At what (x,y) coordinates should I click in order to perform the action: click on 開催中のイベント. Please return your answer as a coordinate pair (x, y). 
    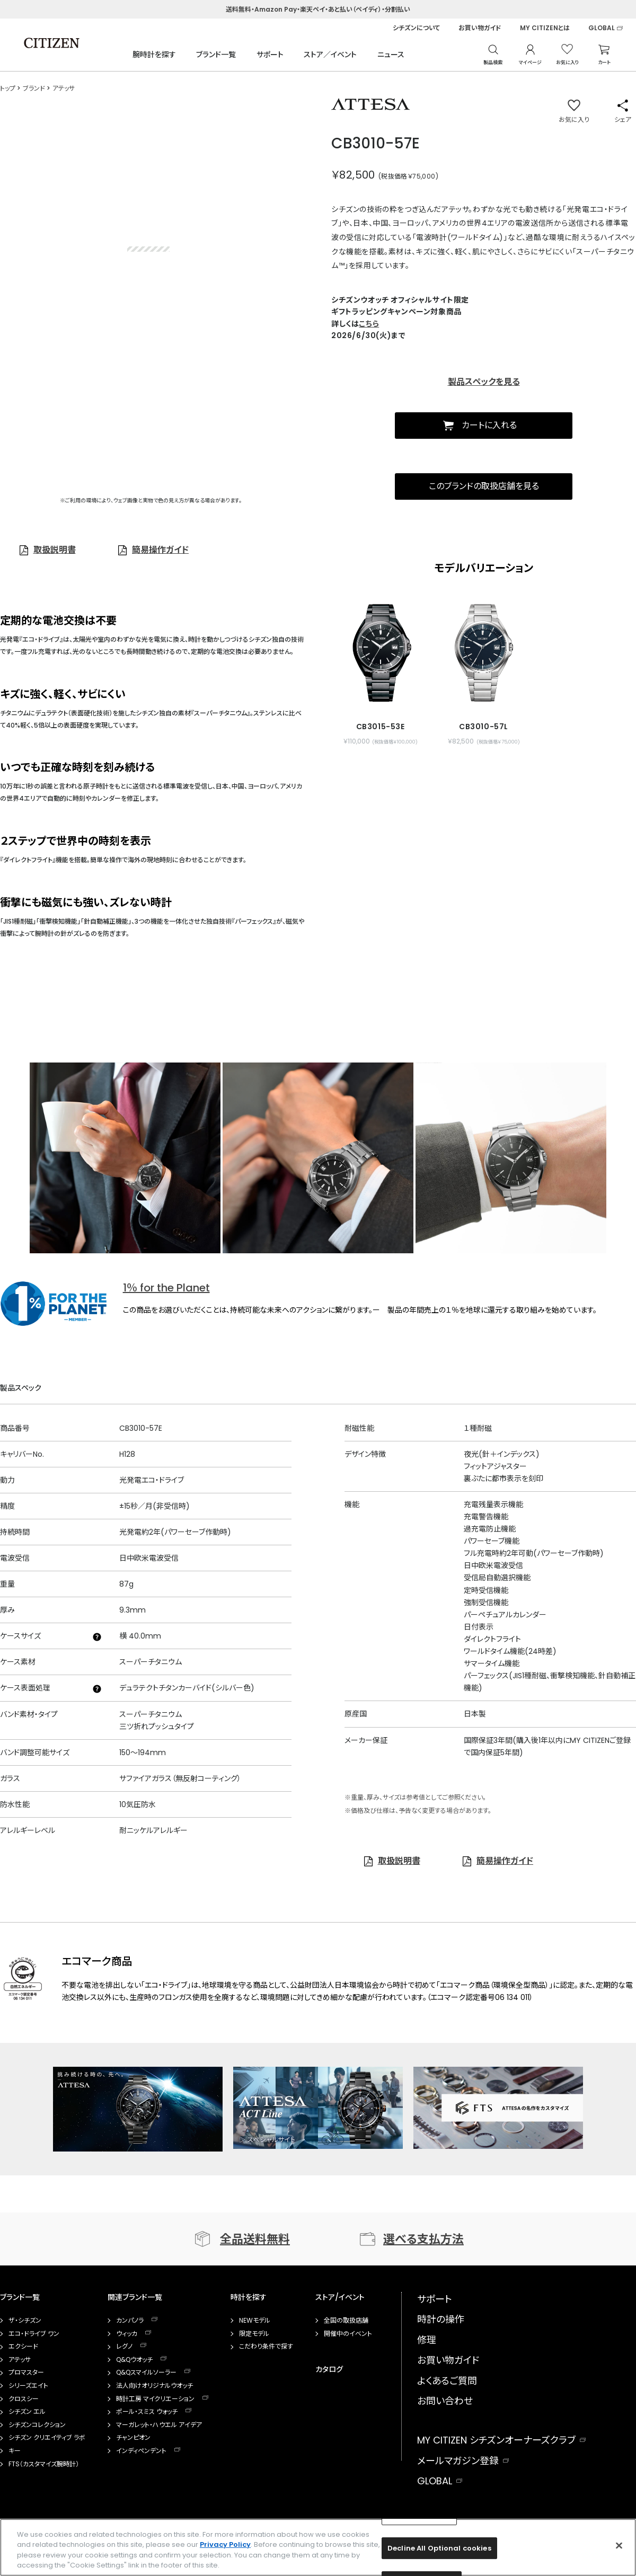
    Looking at the image, I should click on (348, 2334).